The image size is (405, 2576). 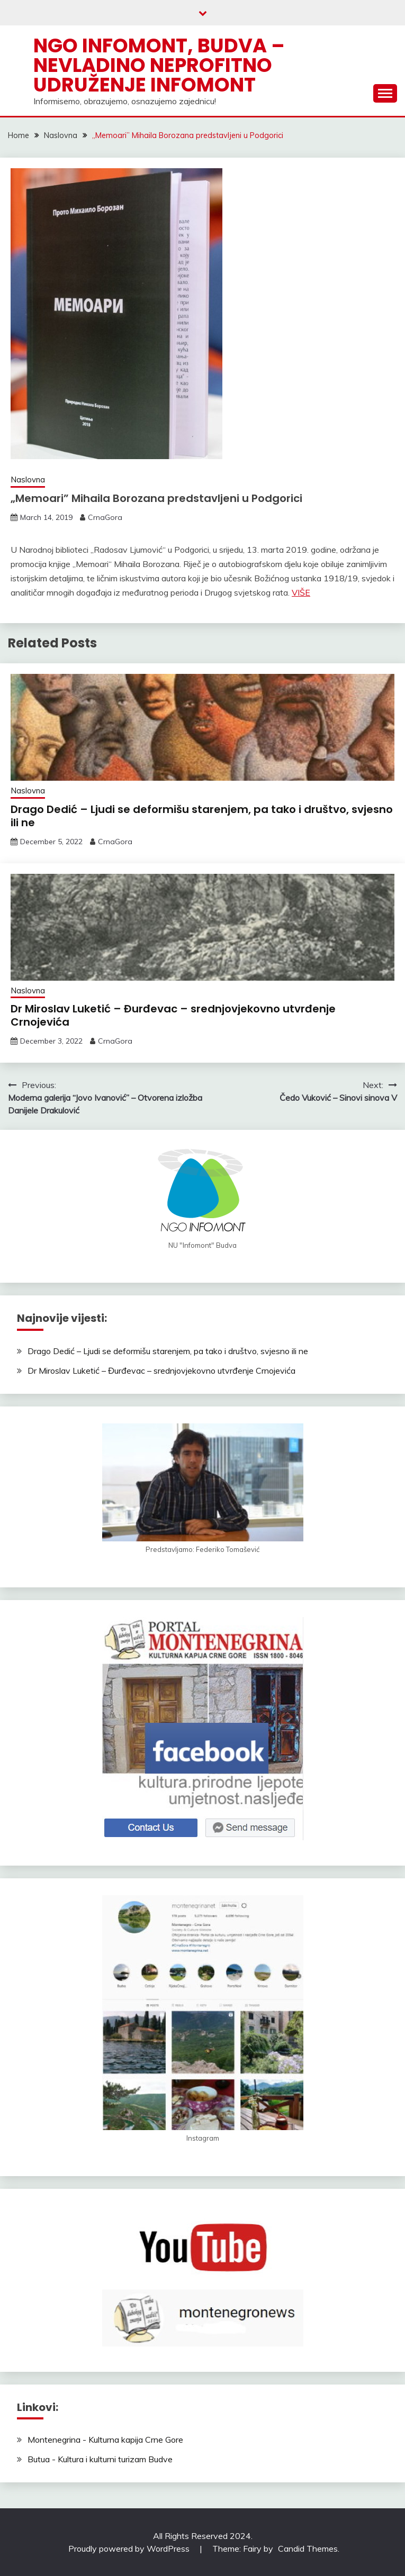 I want to click on Proudly powered by WordPress, so click(x=130, y=2548).